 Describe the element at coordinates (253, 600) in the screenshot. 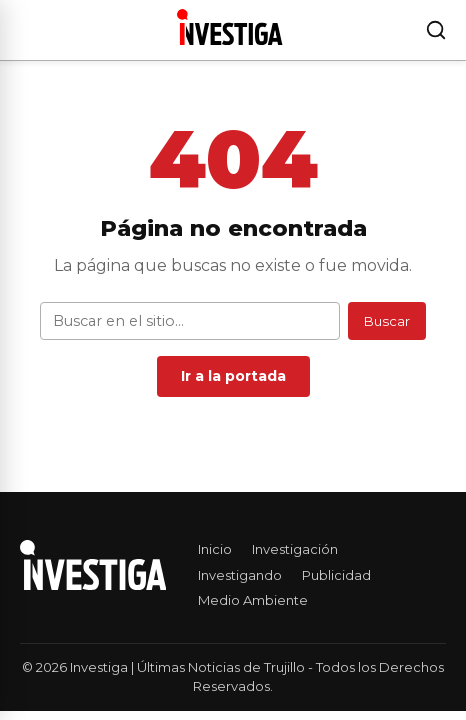

I see `Medio Ambiente` at that location.